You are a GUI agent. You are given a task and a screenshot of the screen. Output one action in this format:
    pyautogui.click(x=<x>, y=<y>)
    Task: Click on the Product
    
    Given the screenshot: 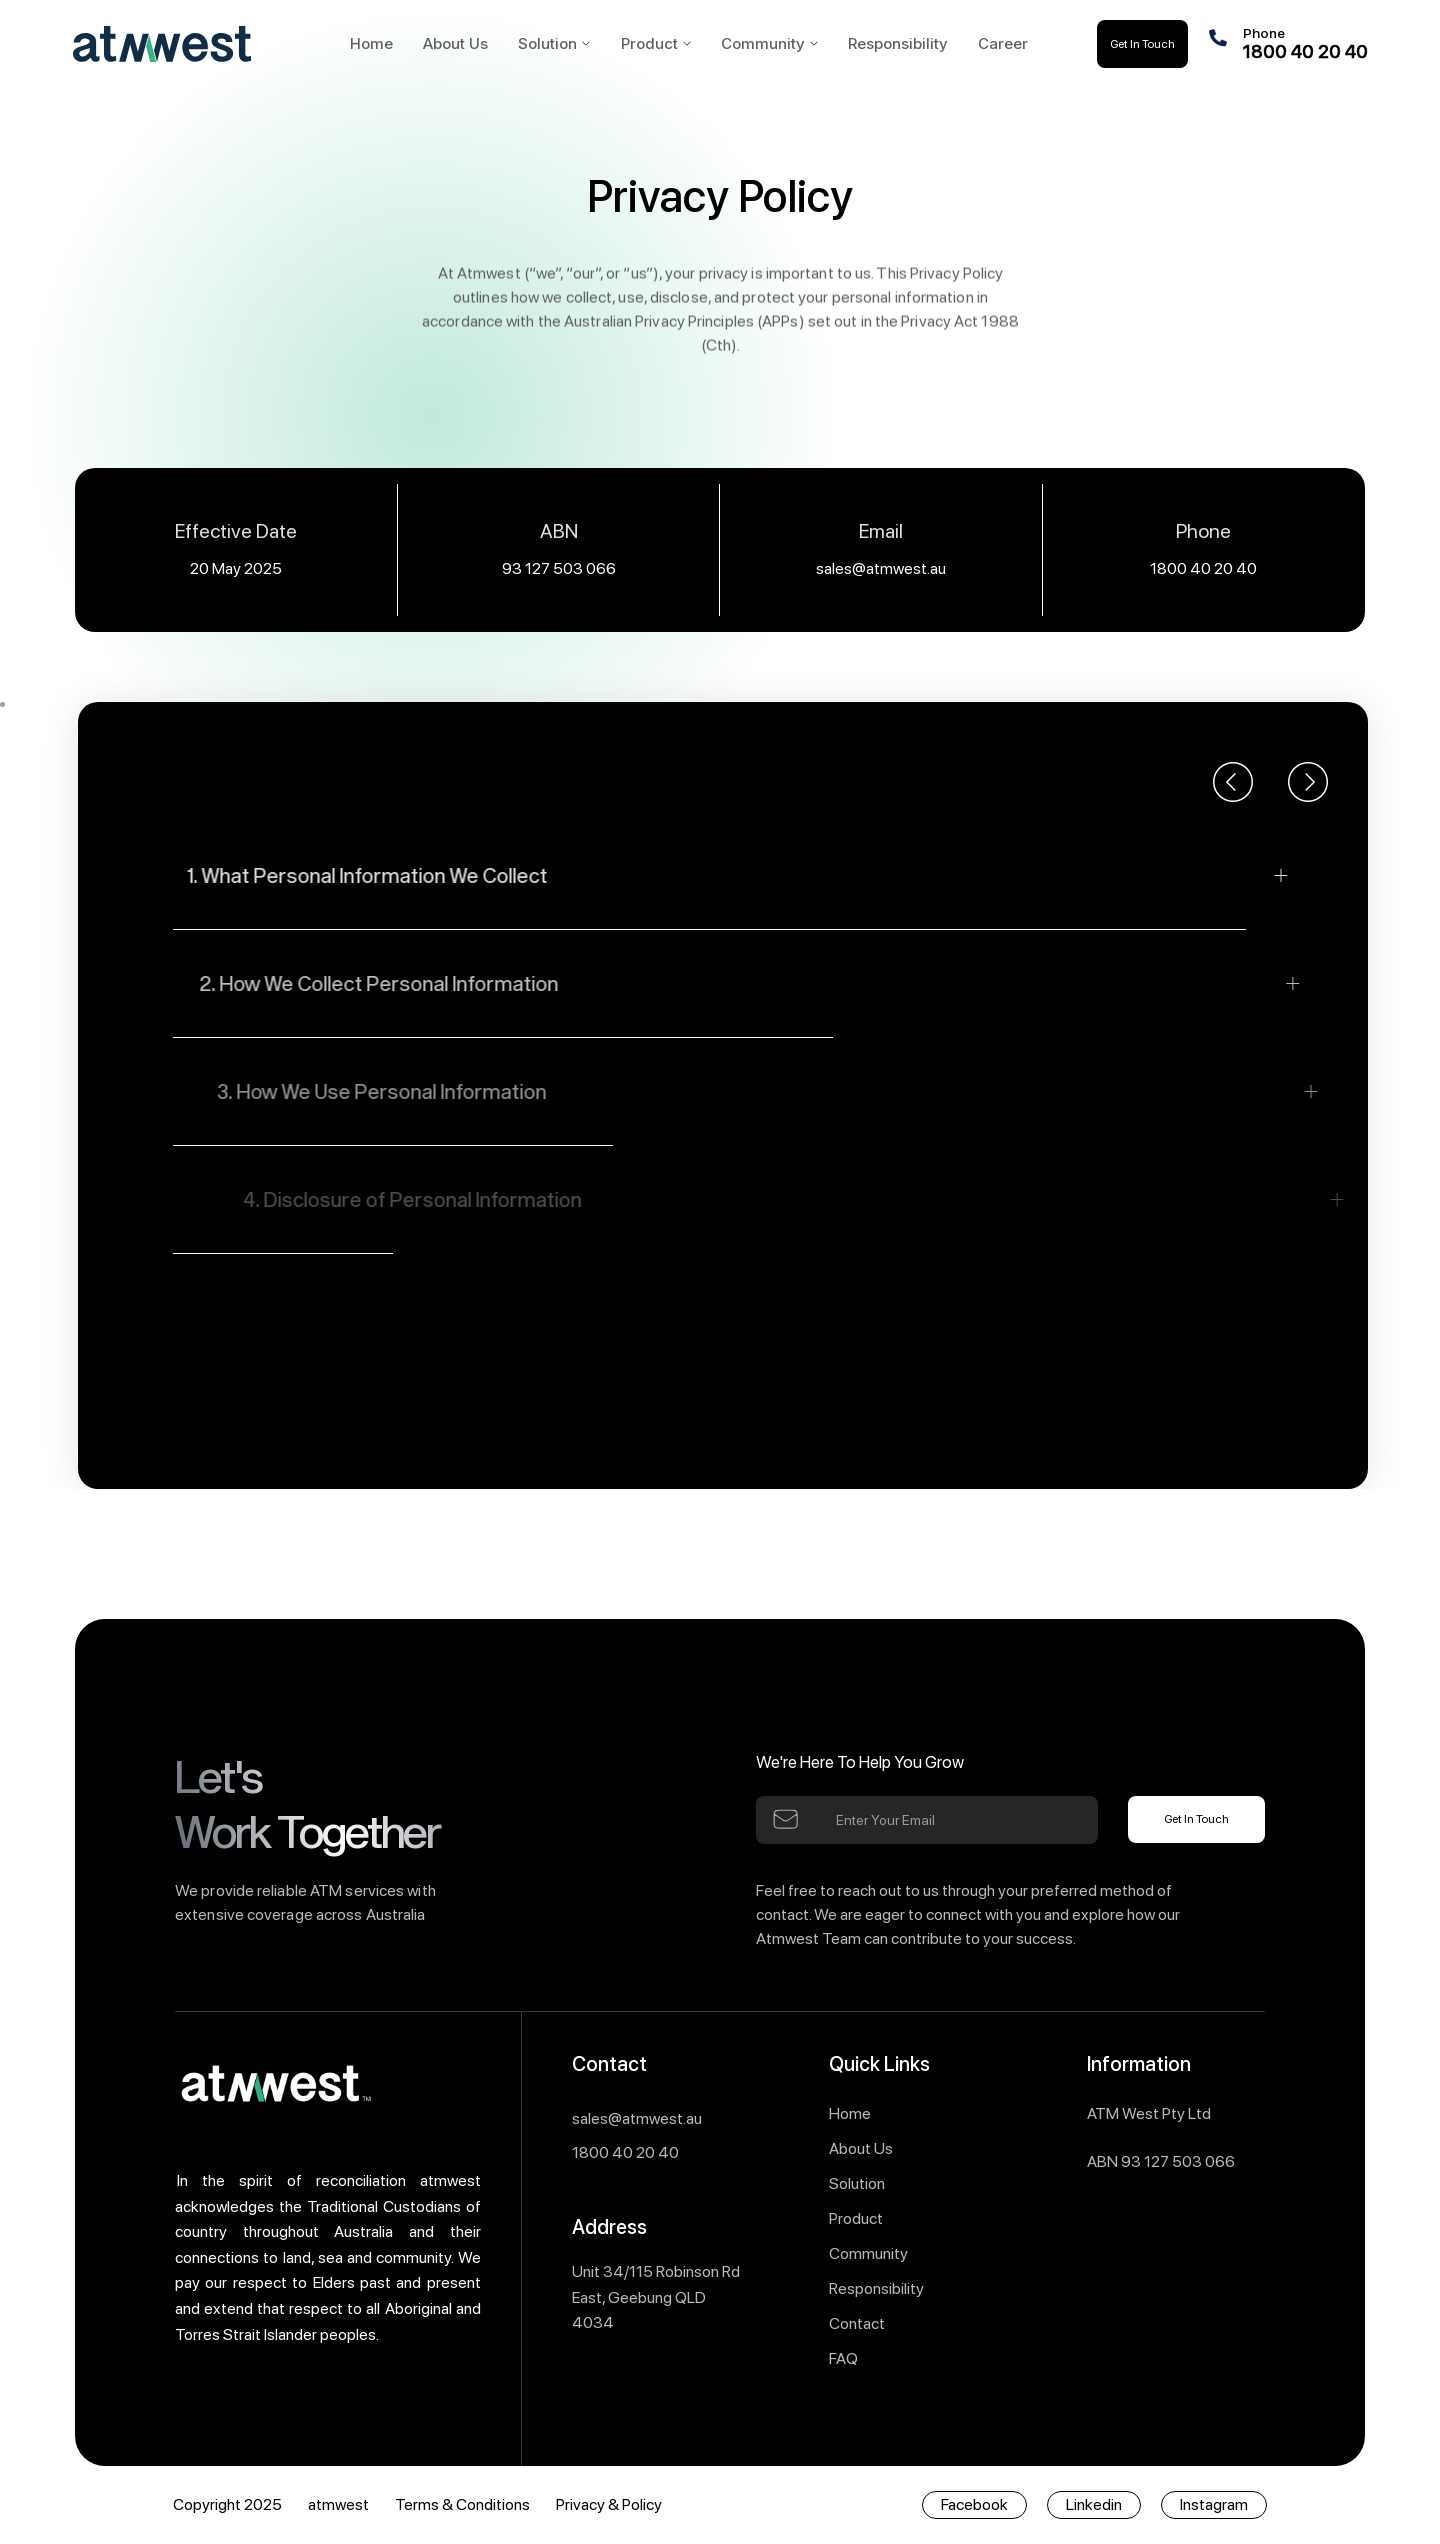 What is the action you would take?
    pyautogui.click(x=856, y=2218)
    